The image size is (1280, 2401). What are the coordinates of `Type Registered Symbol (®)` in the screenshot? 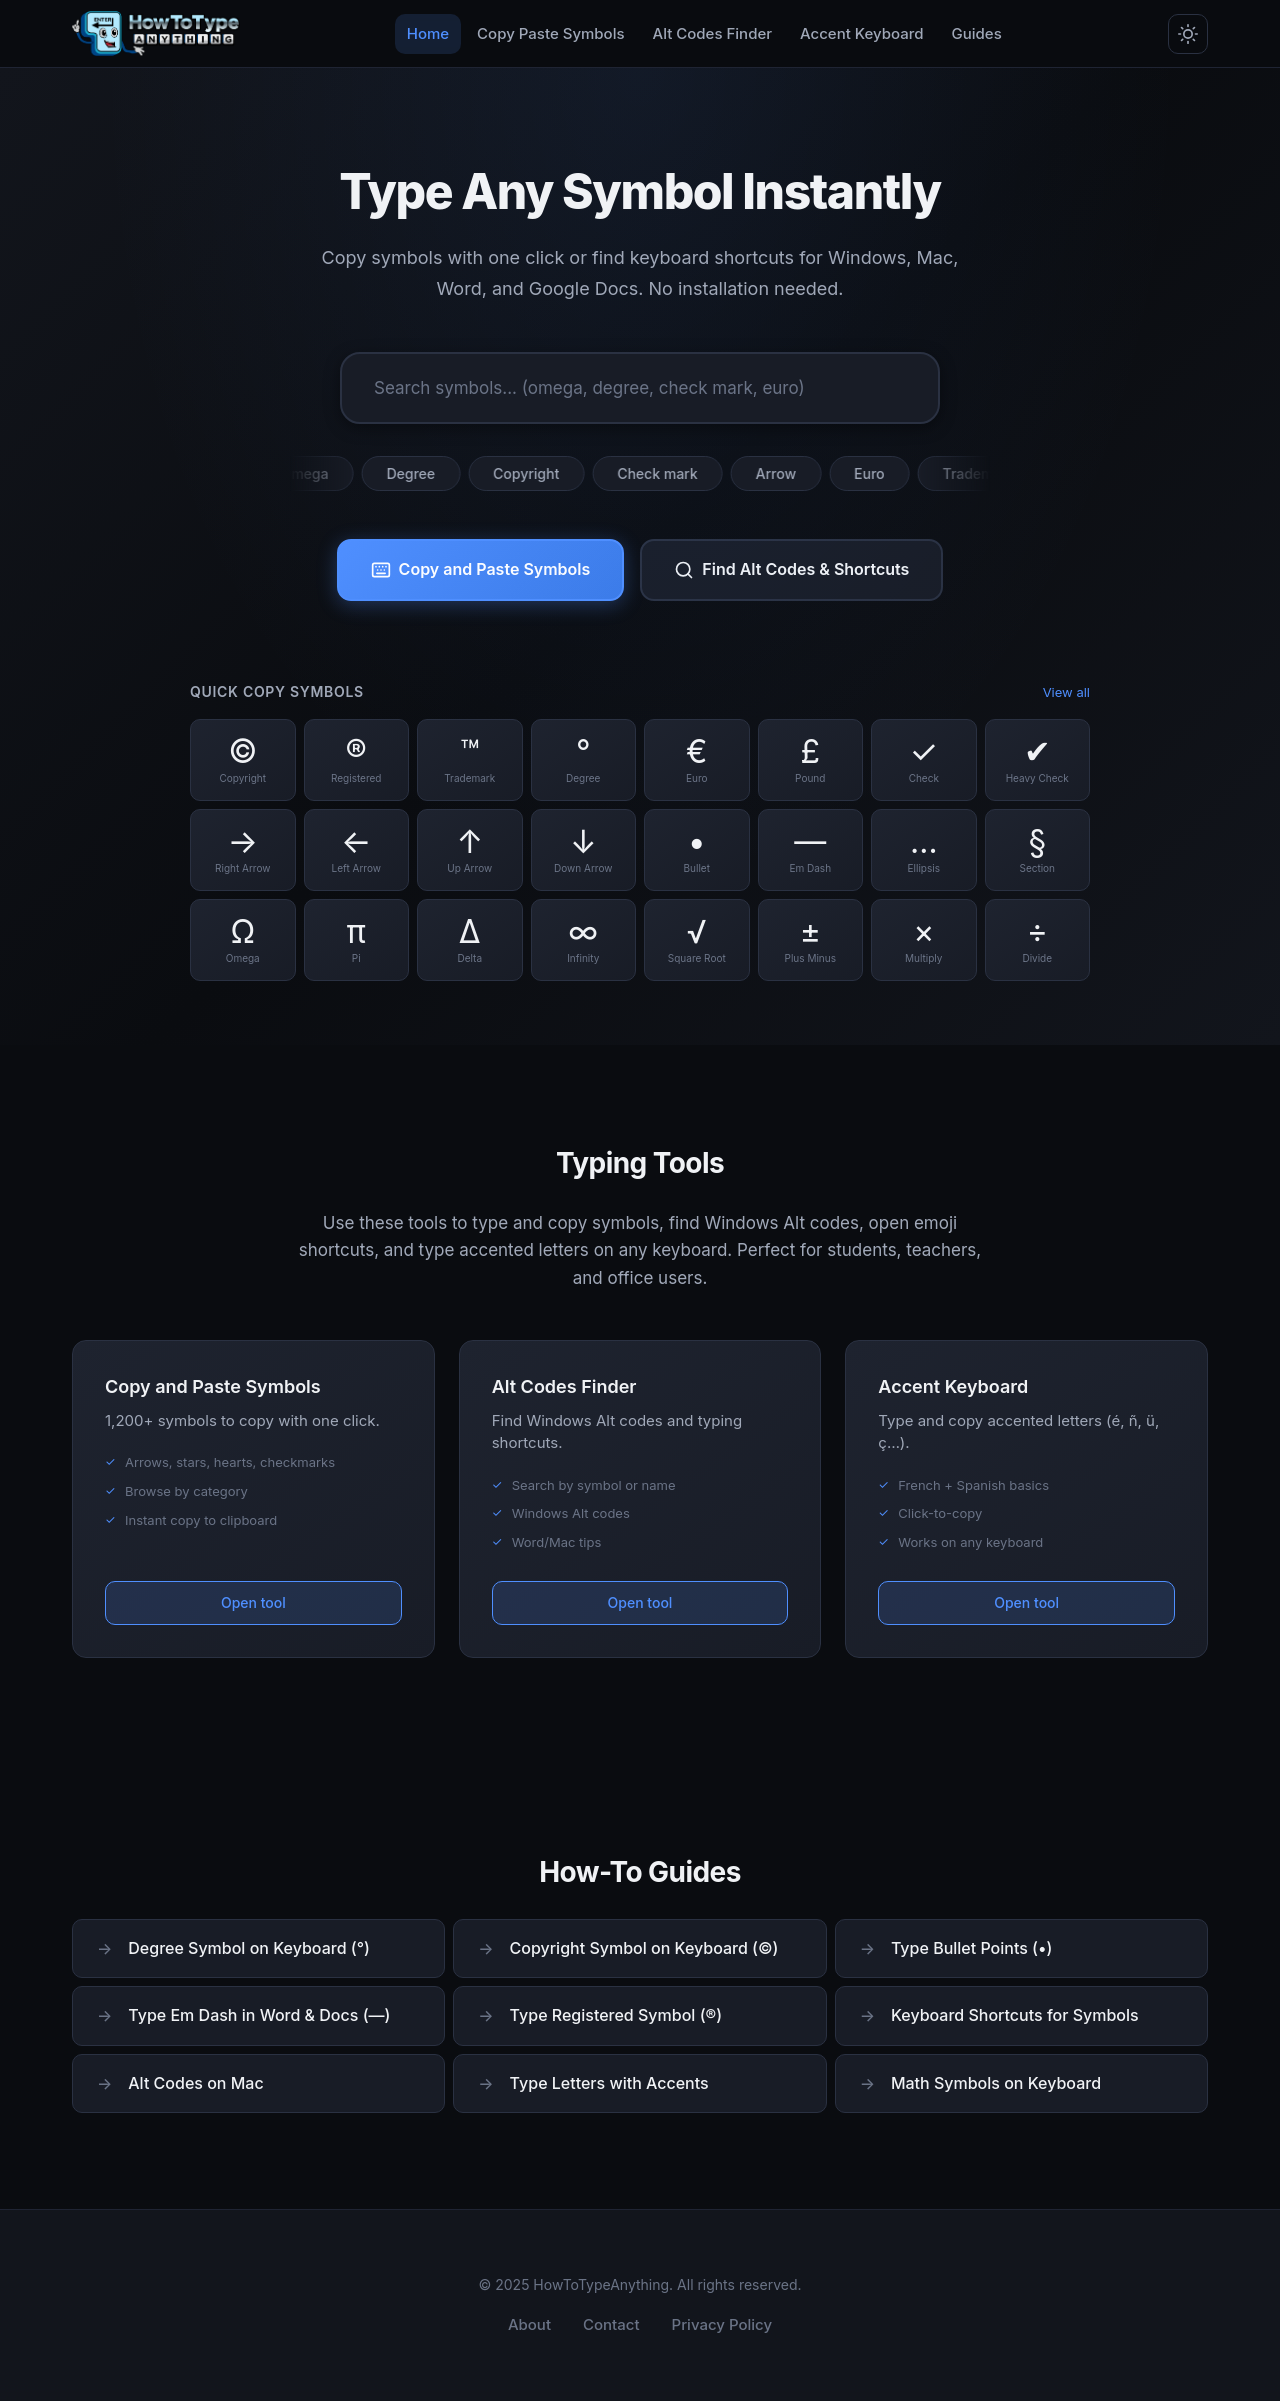 It's located at (616, 2015).